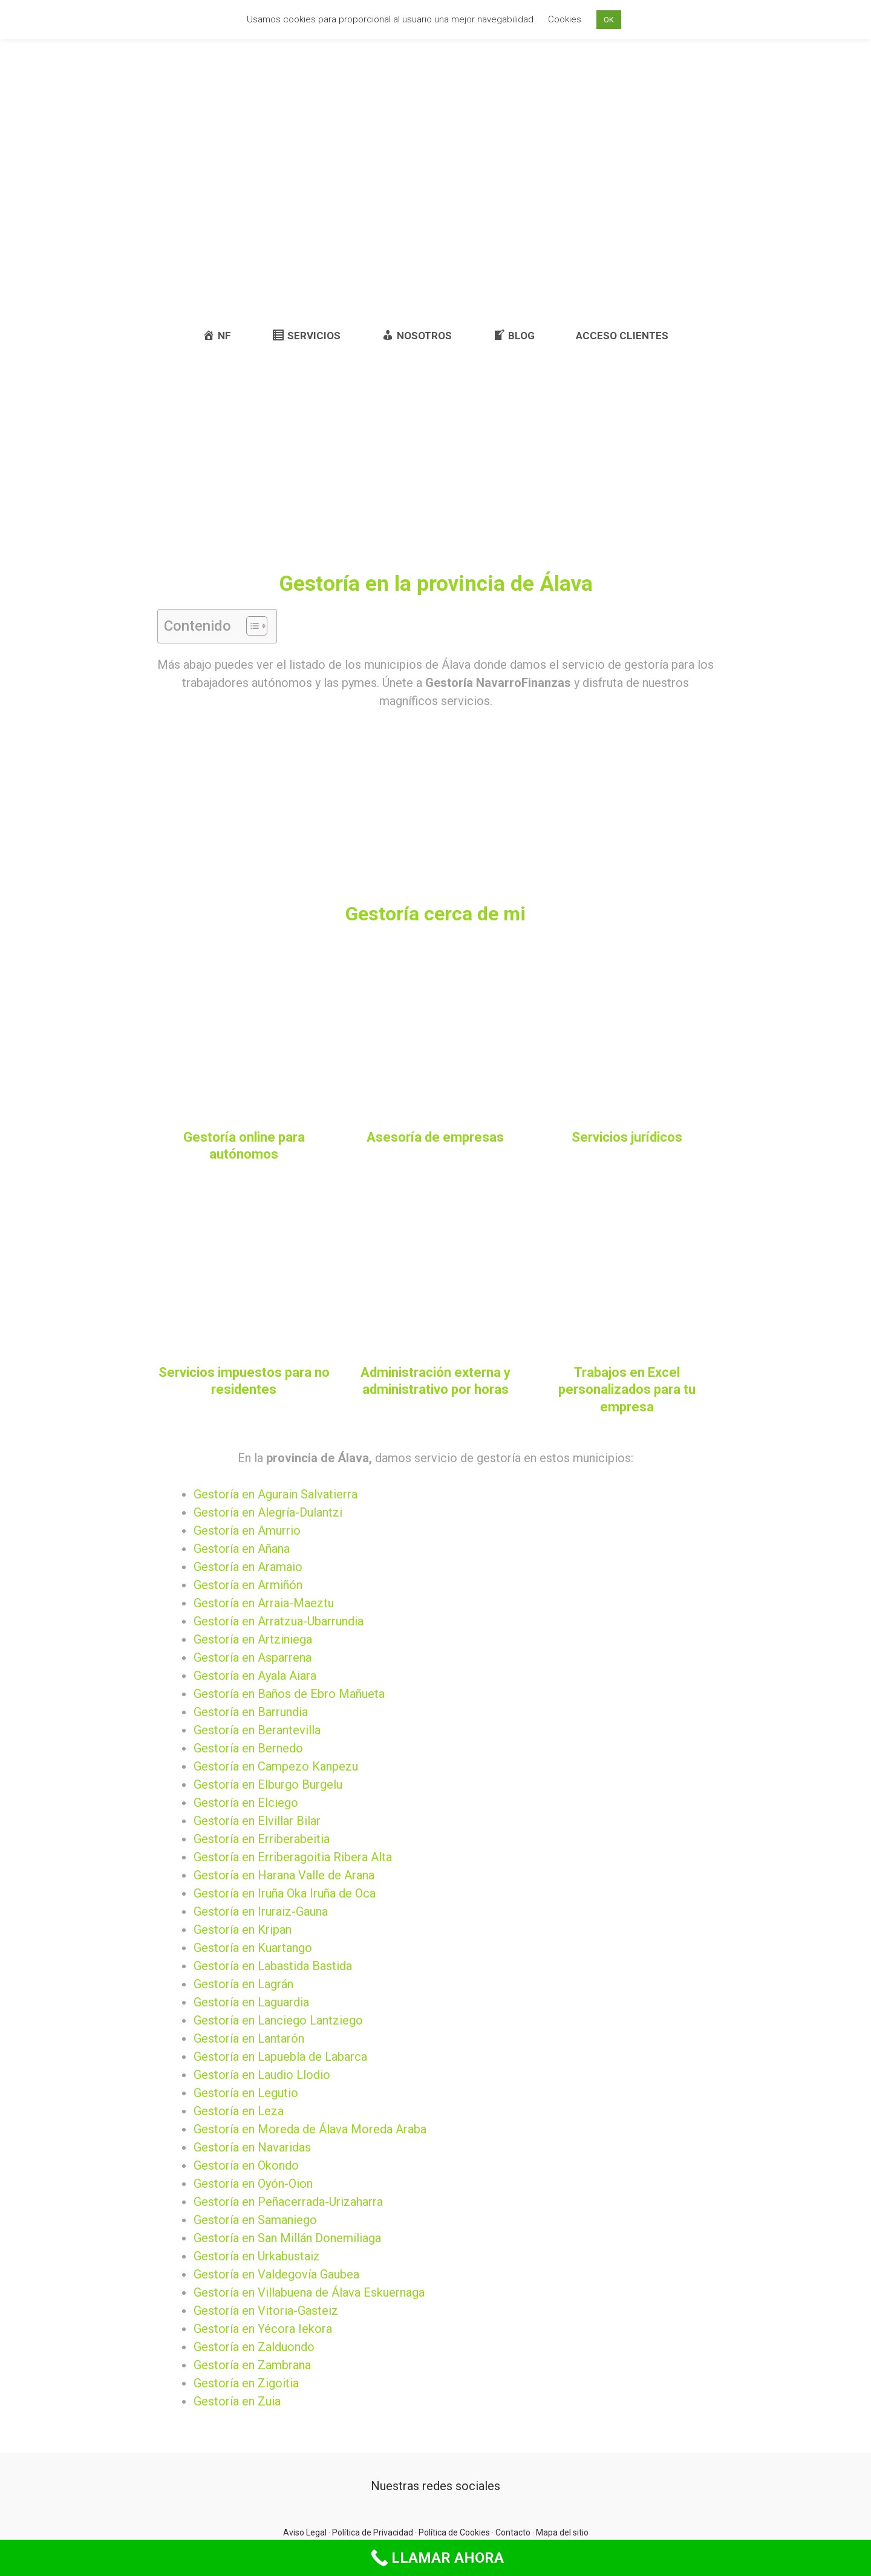 The image size is (871, 2576). I want to click on Gestoría en Iruraiz-Gauna, so click(261, 1911).